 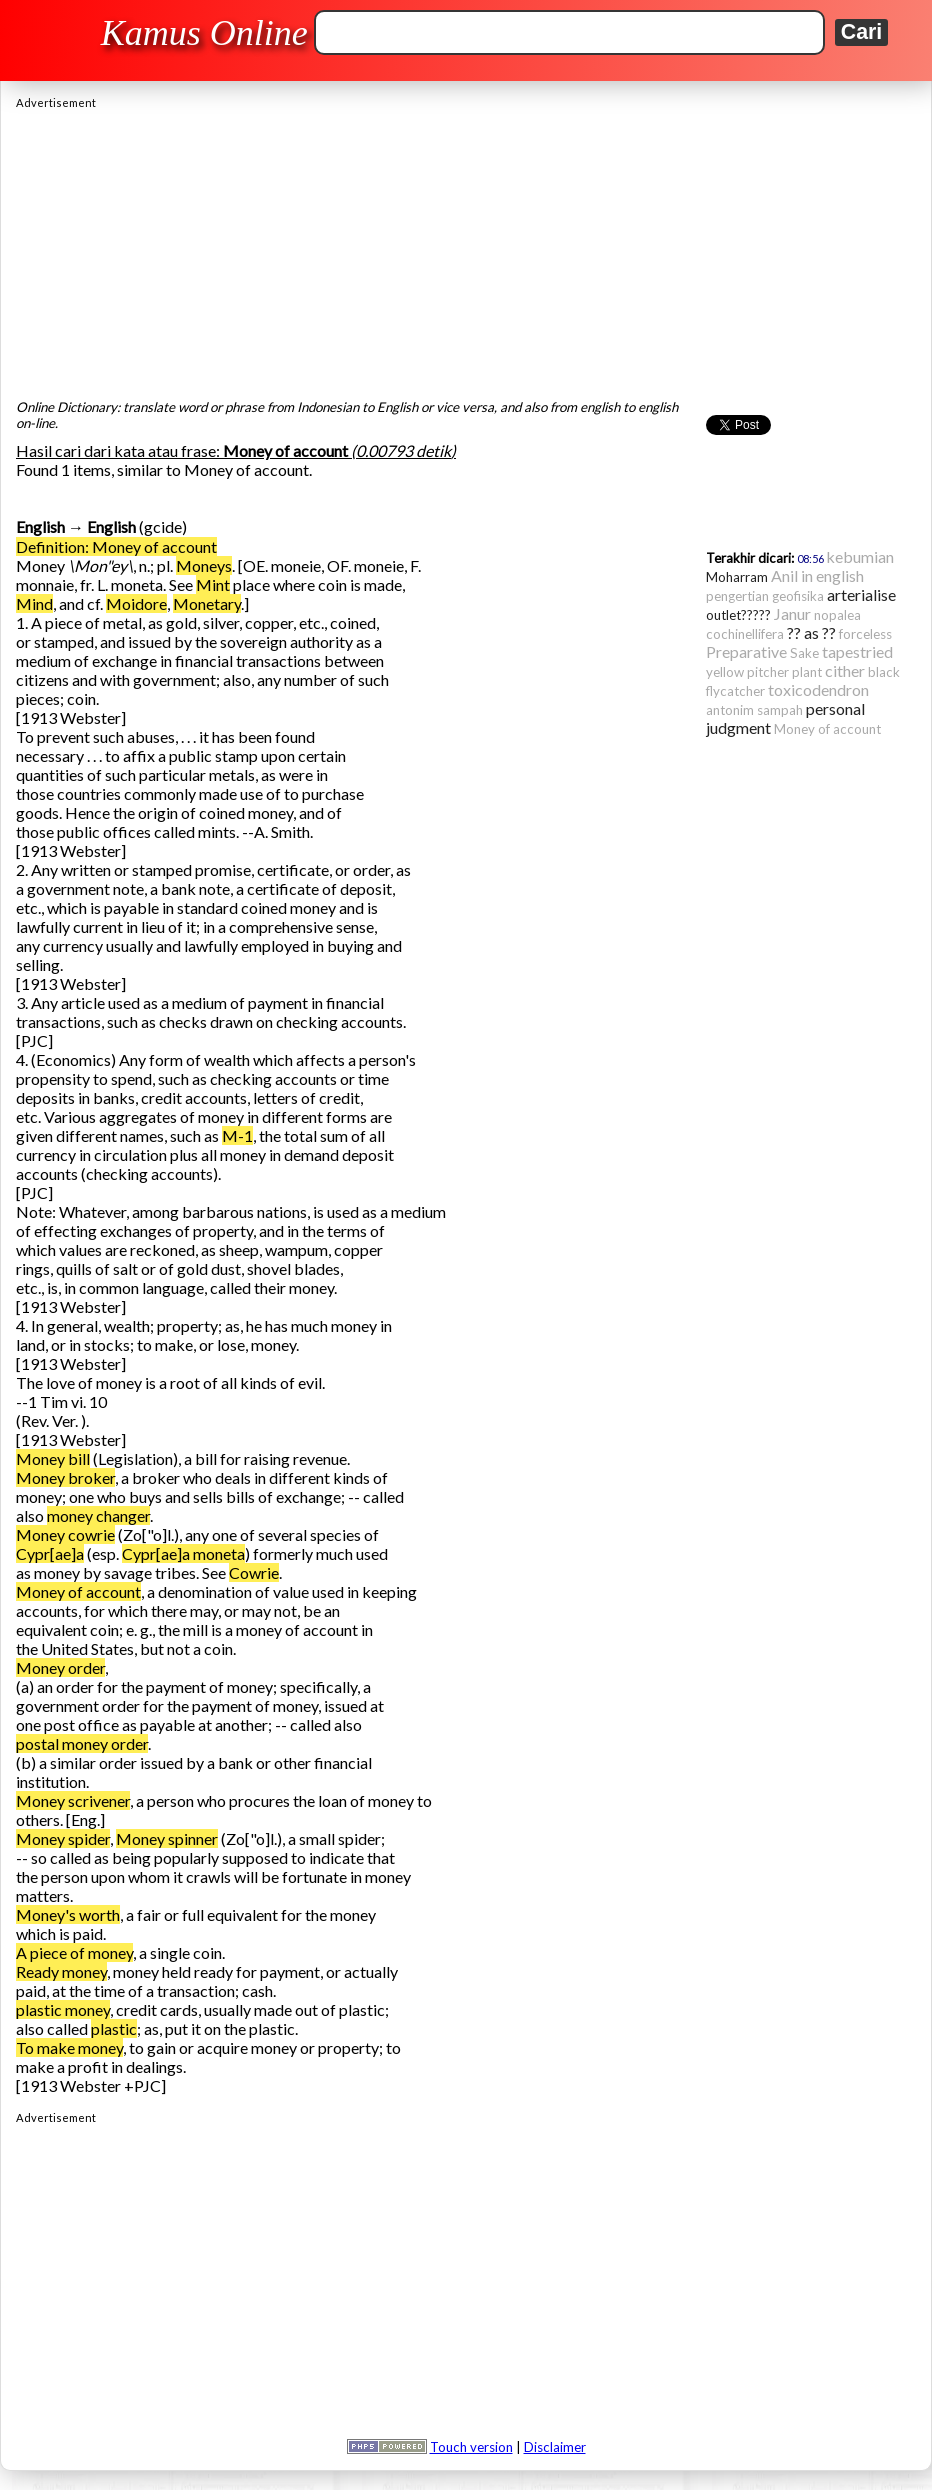 What do you see at coordinates (254, 1572) in the screenshot?
I see `Cowrie` at bounding box center [254, 1572].